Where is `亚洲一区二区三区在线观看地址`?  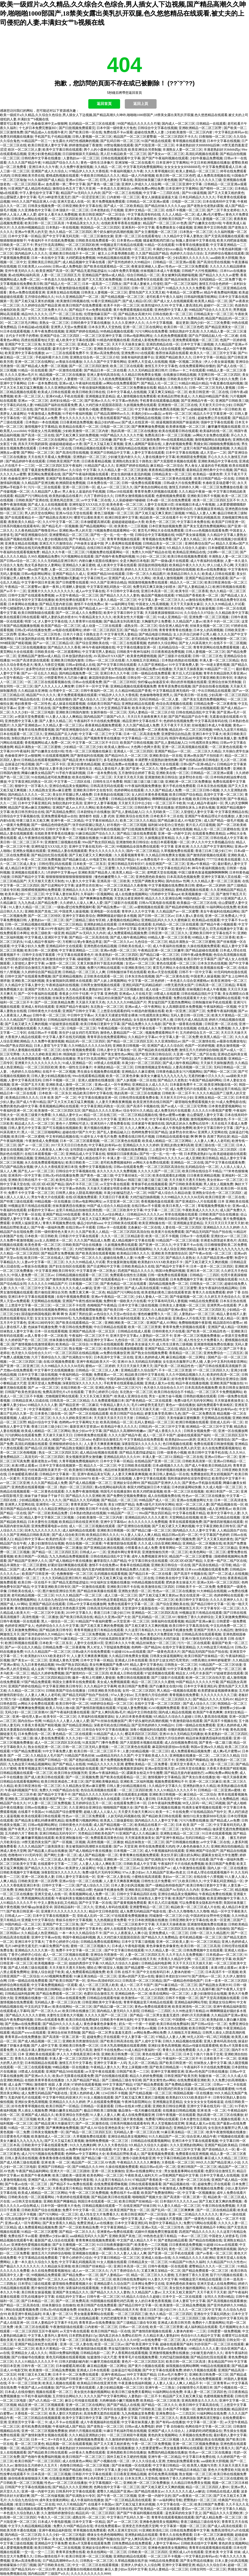
亚洲一区二区三区在线观看地址 is located at coordinates (138, 236).